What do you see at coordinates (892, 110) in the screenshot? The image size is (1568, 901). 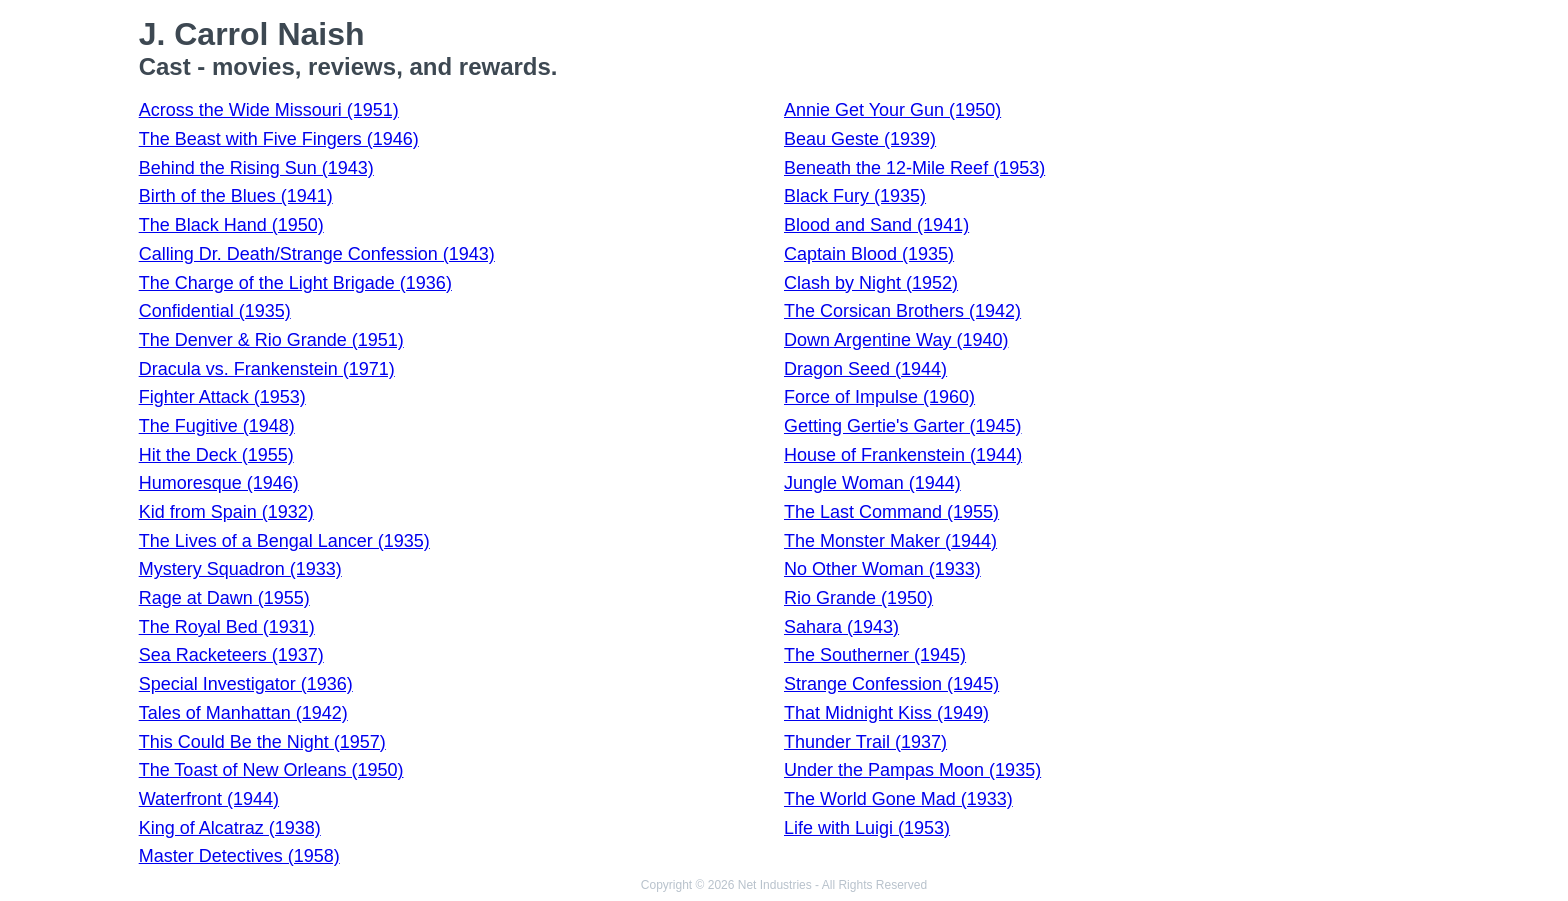 I see `Annie Get Your Gun (1950)` at bounding box center [892, 110].